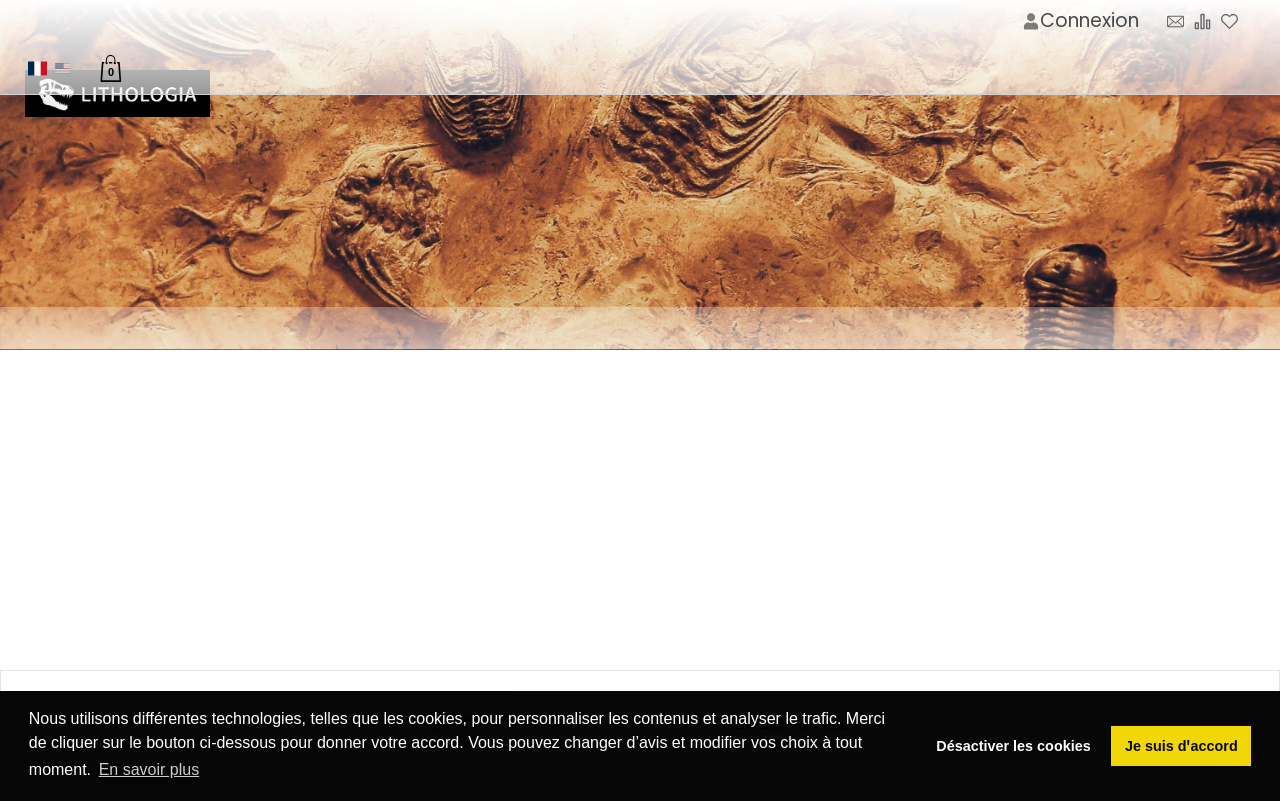 The image size is (1280, 801). Describe the element at coordinates (149, 769) in the screenshot. I see `En savoir plus [button]` at that location.